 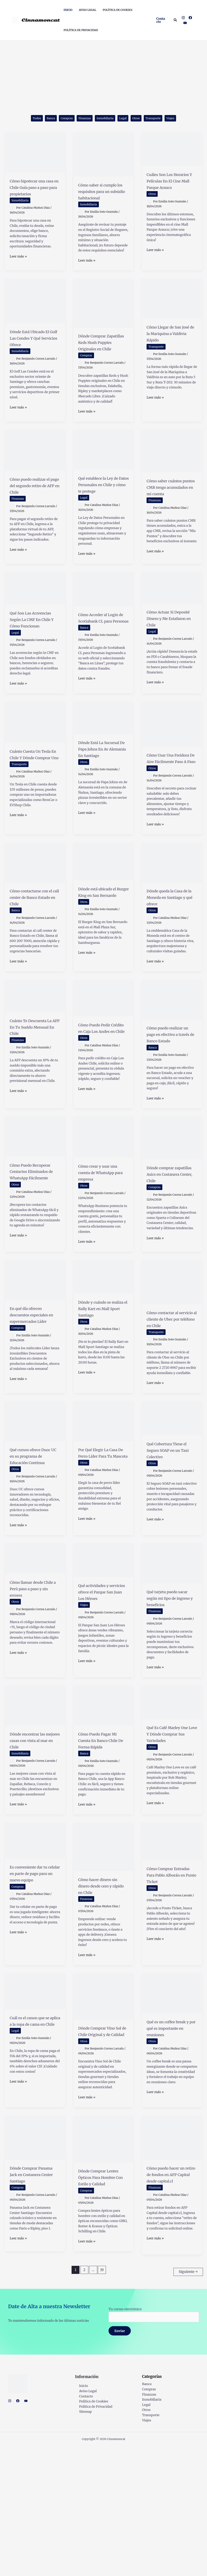 I want to click on Política de Privacidad, so click(x=91, y=2536).